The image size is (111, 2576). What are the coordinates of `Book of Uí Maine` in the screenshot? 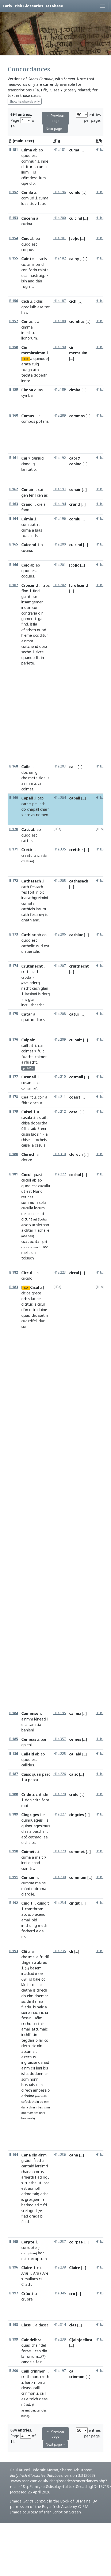 It's located at (75, 2501).